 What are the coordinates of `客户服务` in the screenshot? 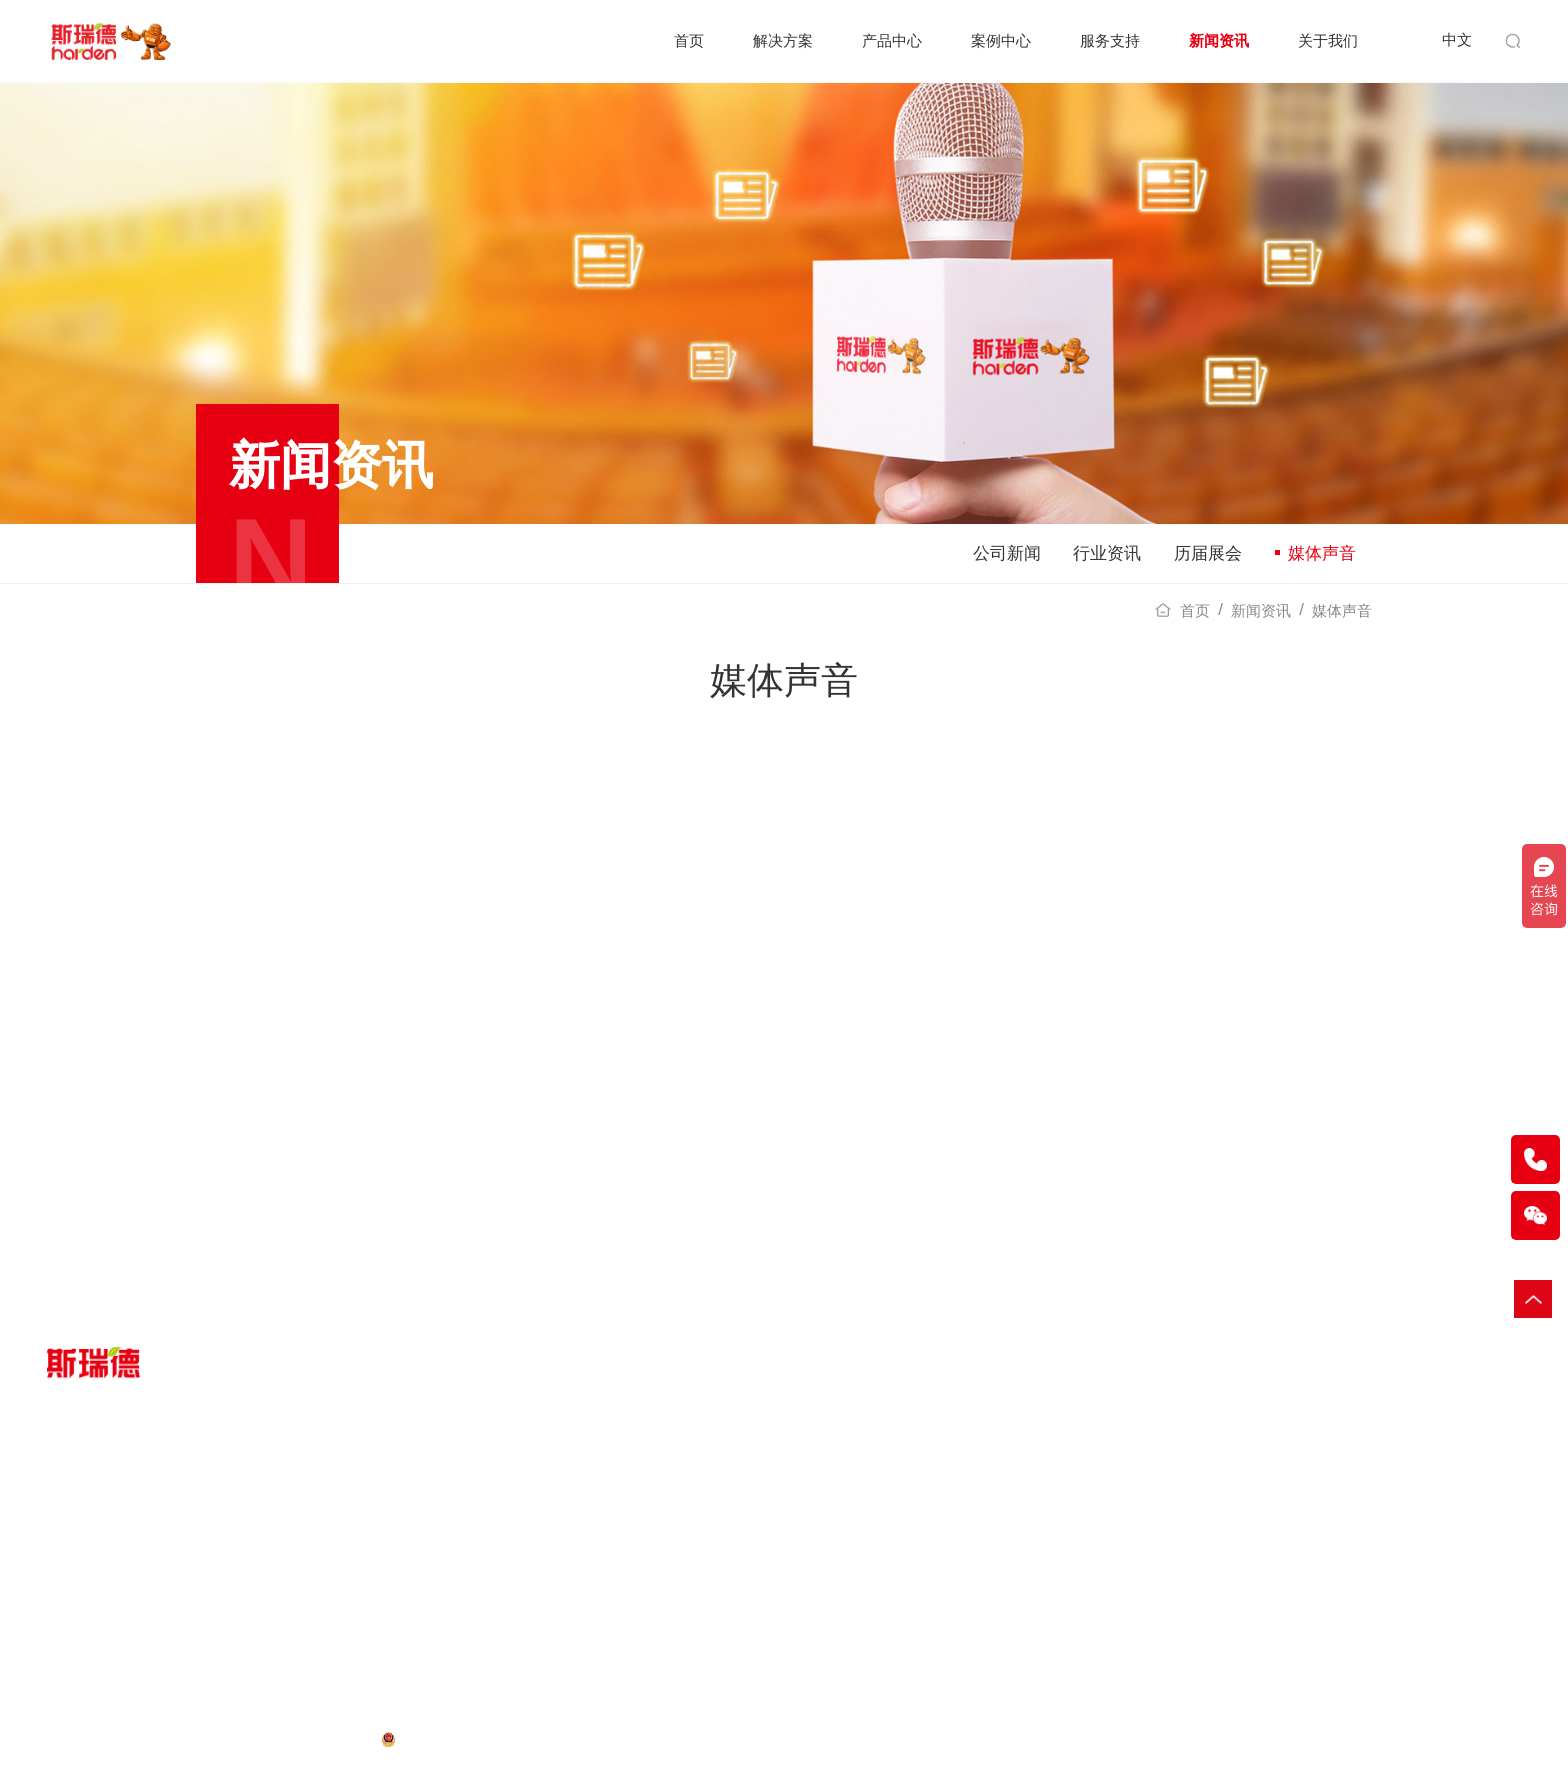 It's located at (666, 1570).